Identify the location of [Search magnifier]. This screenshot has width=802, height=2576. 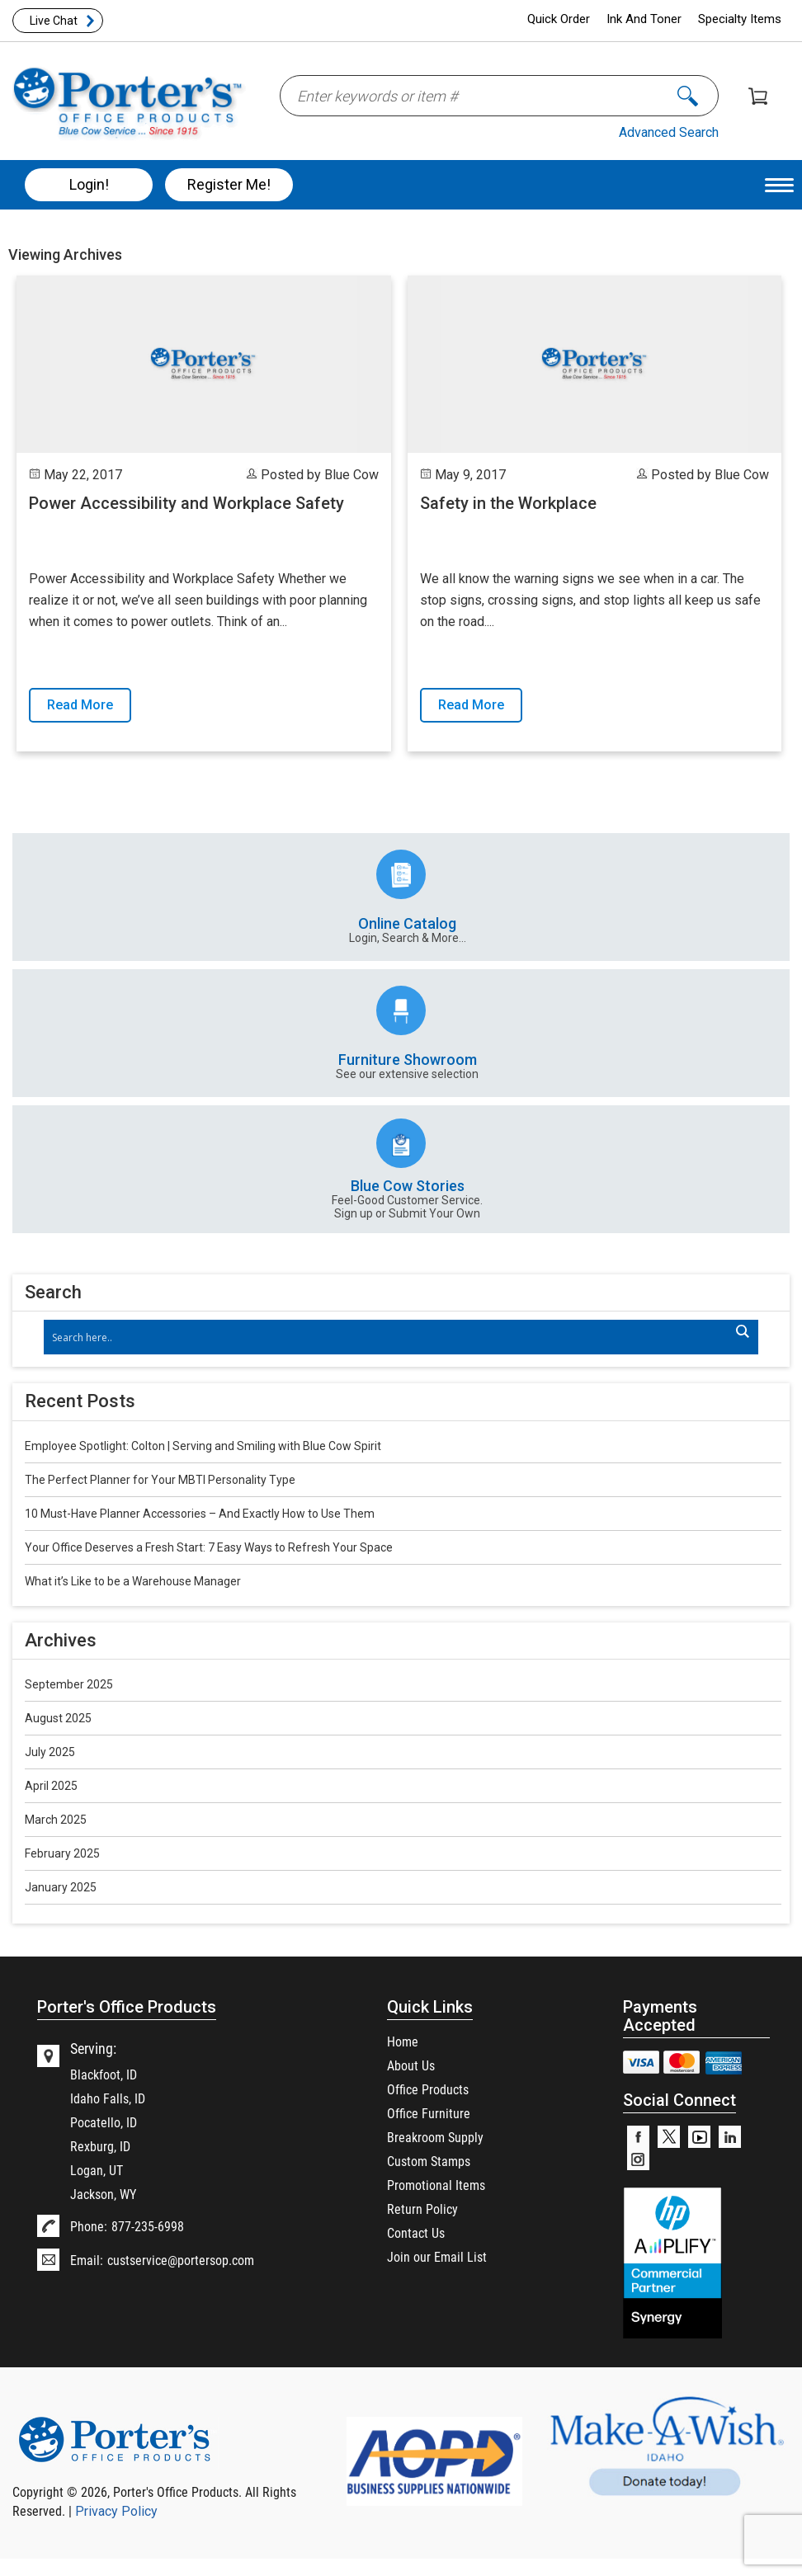
(742, 1331).